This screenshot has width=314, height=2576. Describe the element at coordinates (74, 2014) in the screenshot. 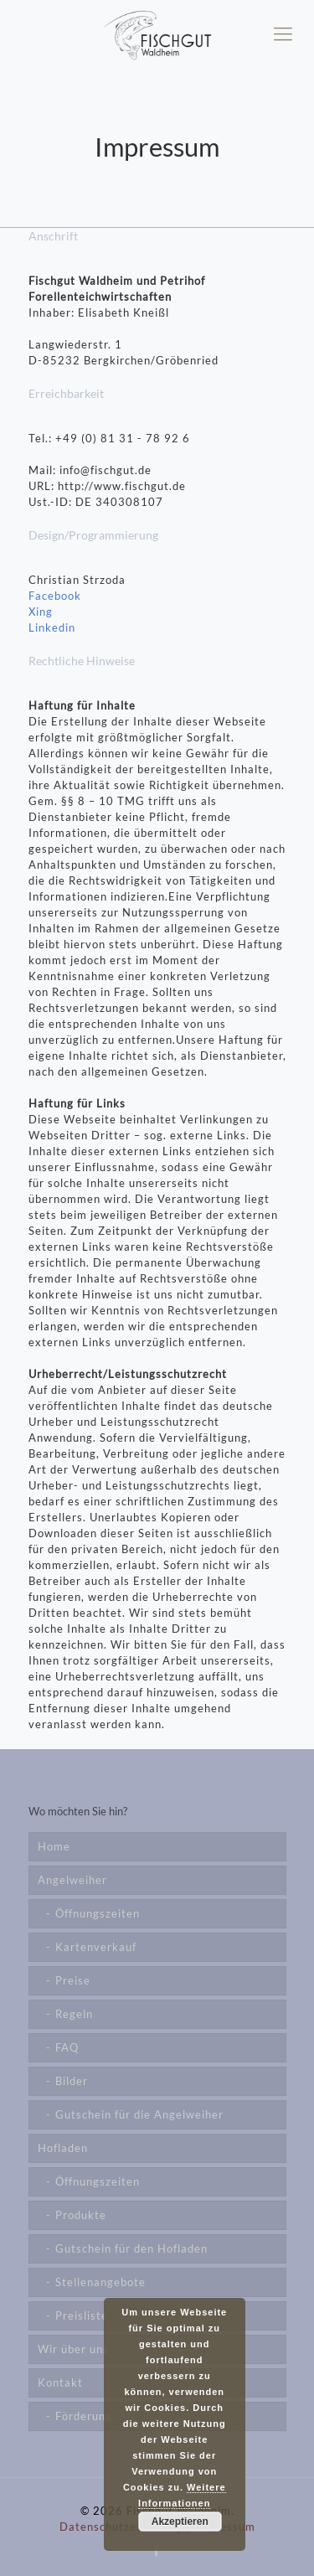

I see `Regeln` at that location.